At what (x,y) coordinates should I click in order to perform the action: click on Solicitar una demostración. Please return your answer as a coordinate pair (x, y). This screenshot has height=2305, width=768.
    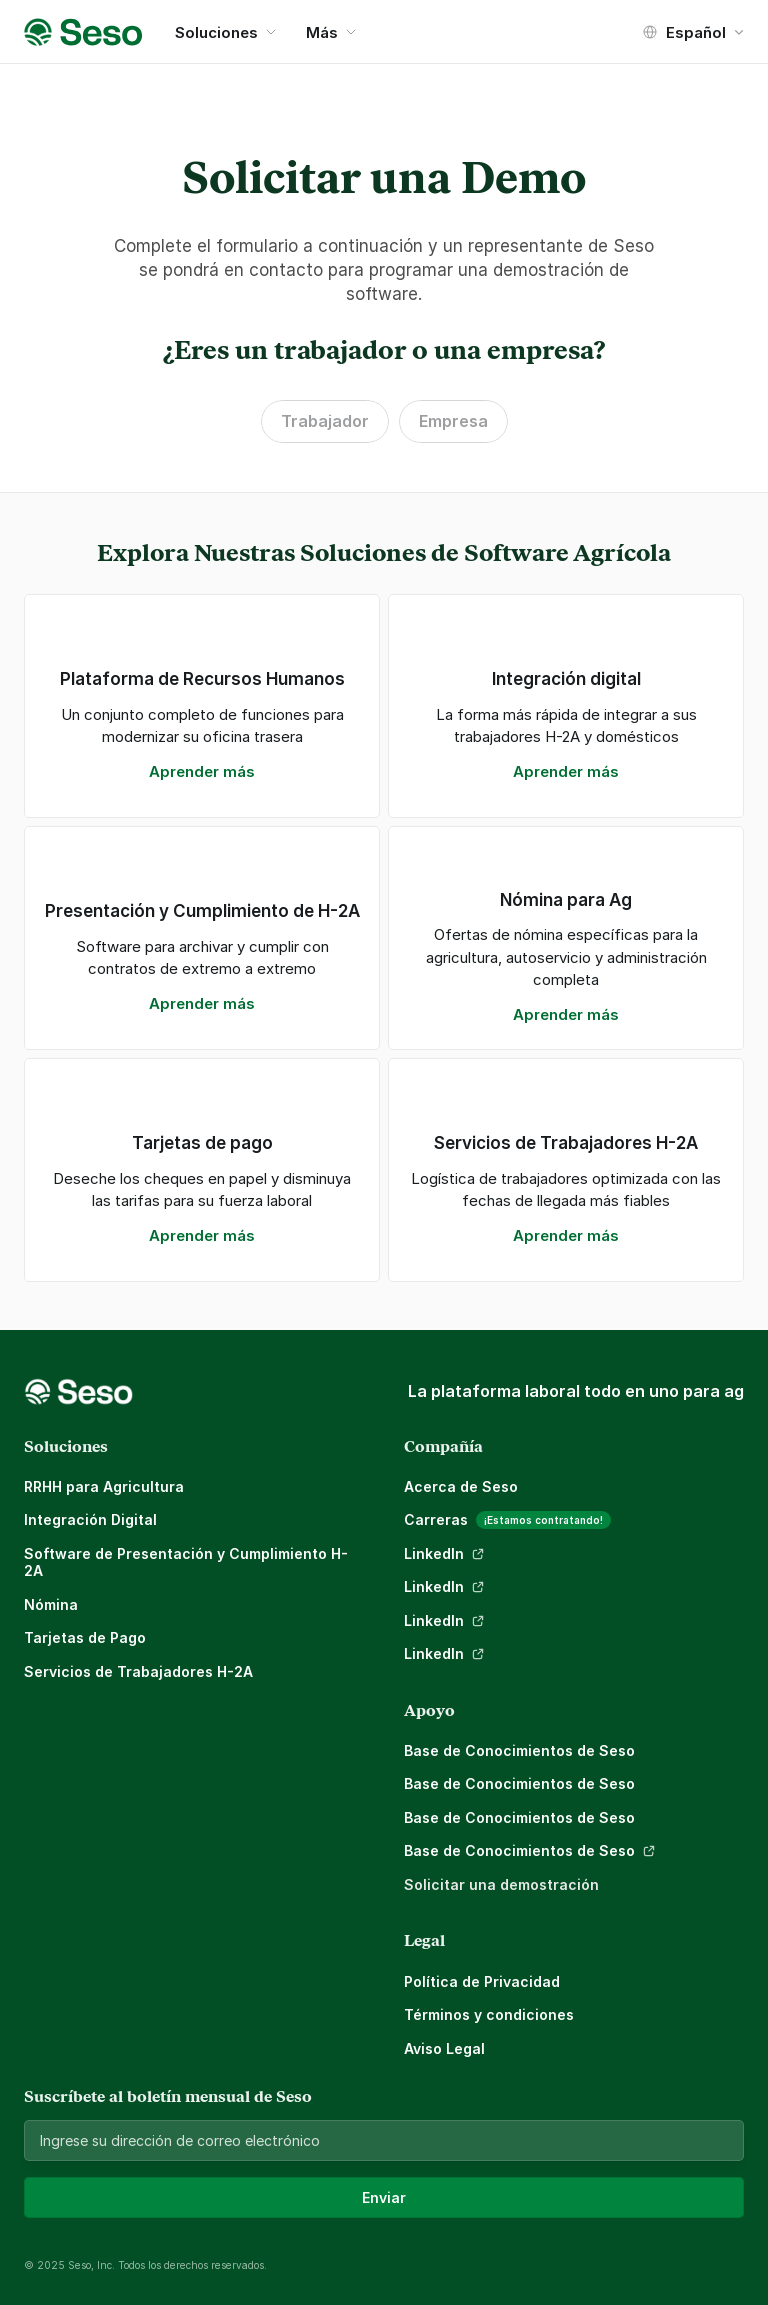
    Looking at the image, I should click on (501, 1884).